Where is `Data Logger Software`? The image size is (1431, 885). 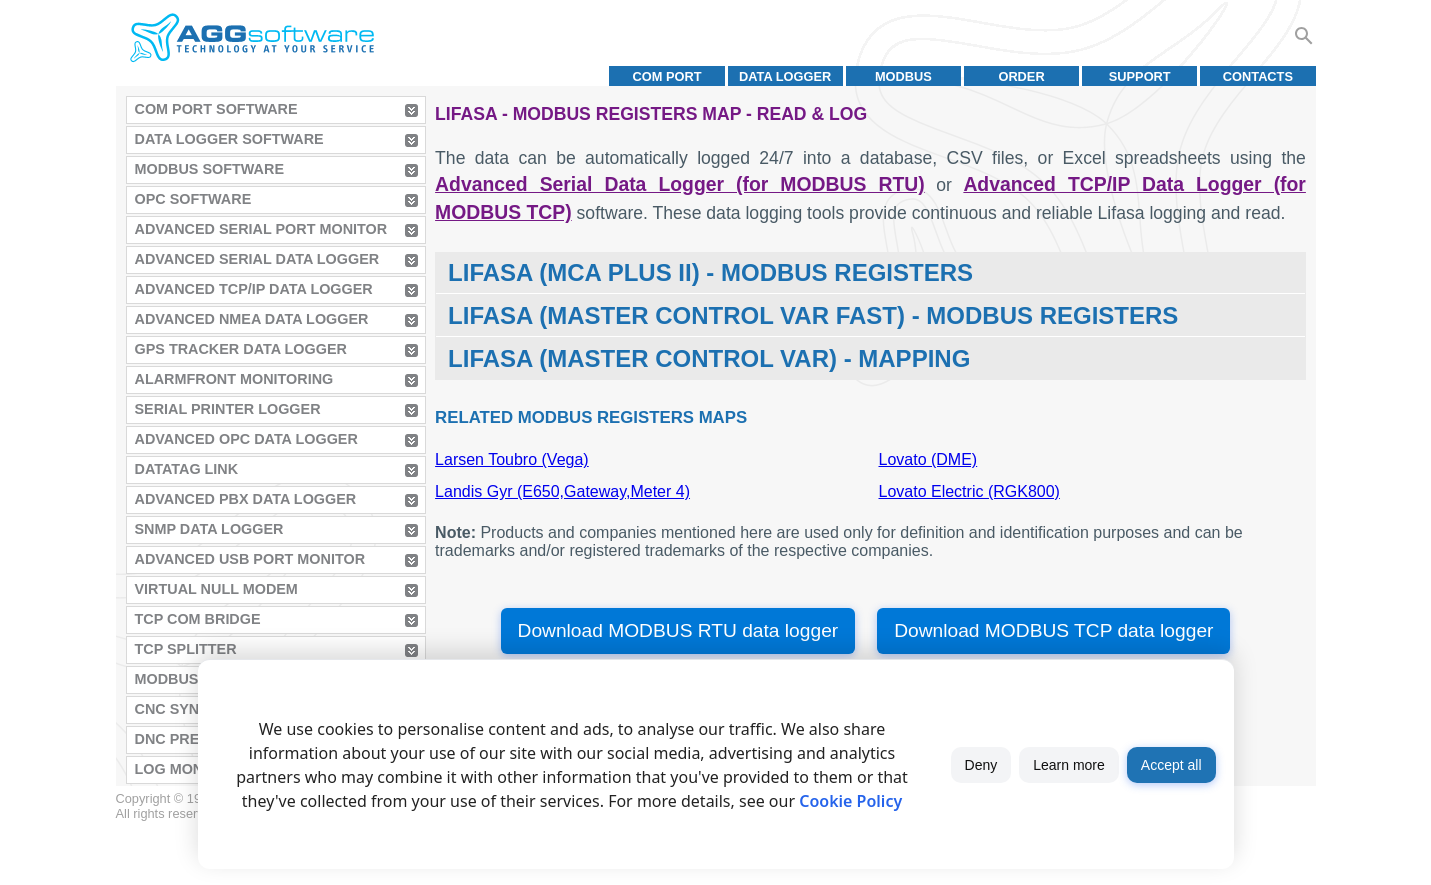
Data Logger Software is located at coordinates (229, 139).